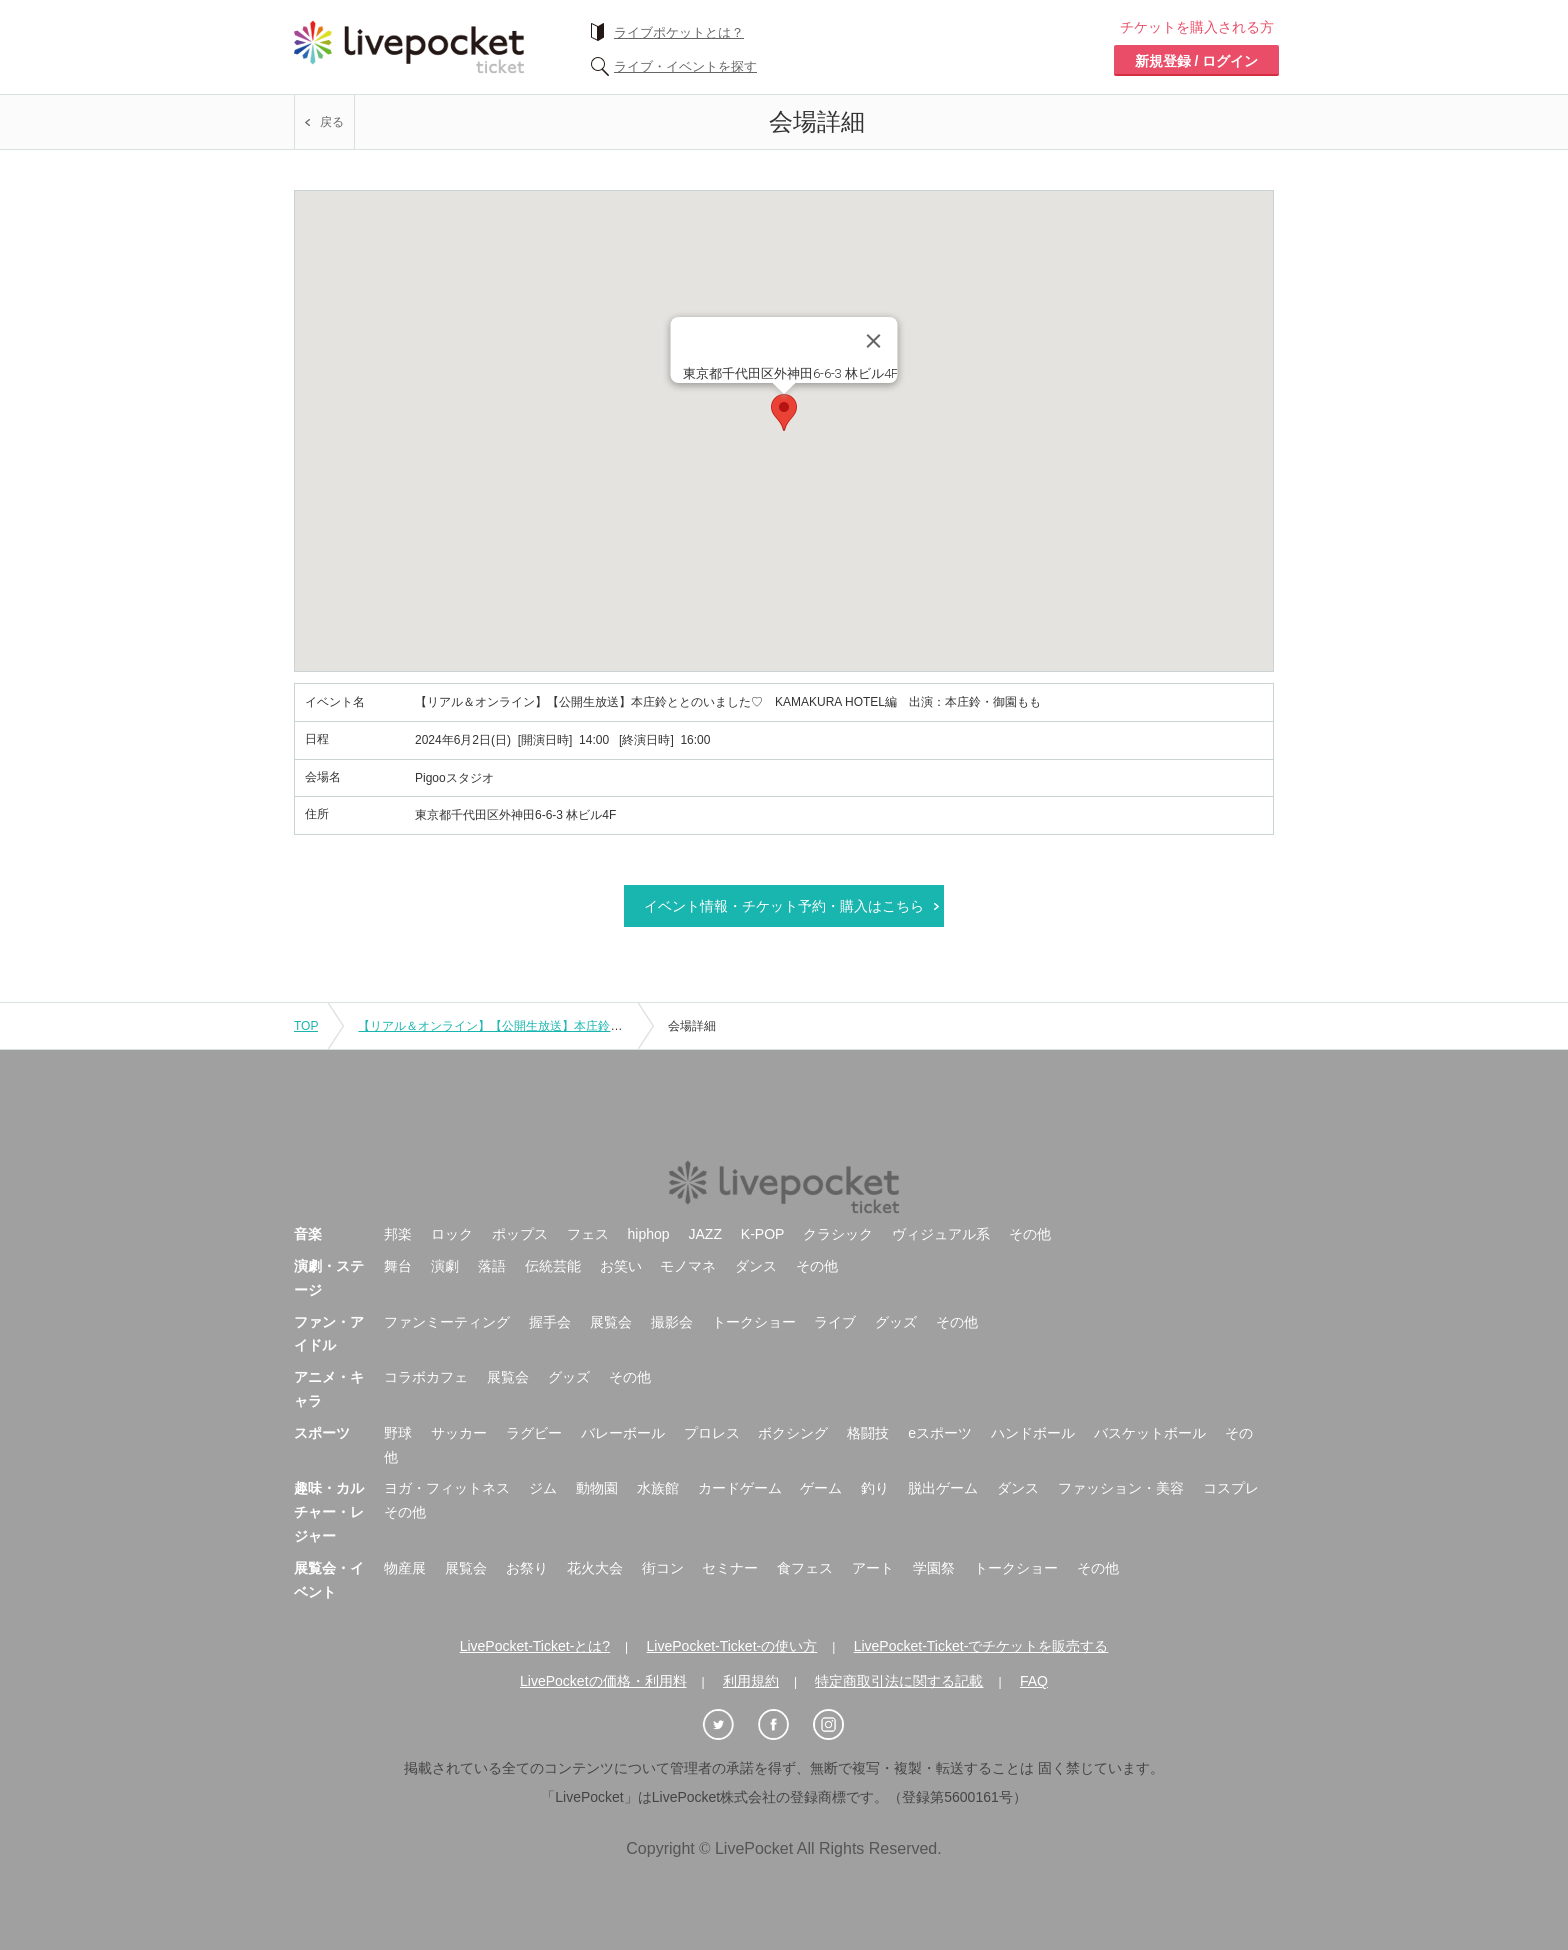  What do you see at coordinates (623, 1433) in the screenshot?
I see `バレーボール` at bounding box center [623, 1433].